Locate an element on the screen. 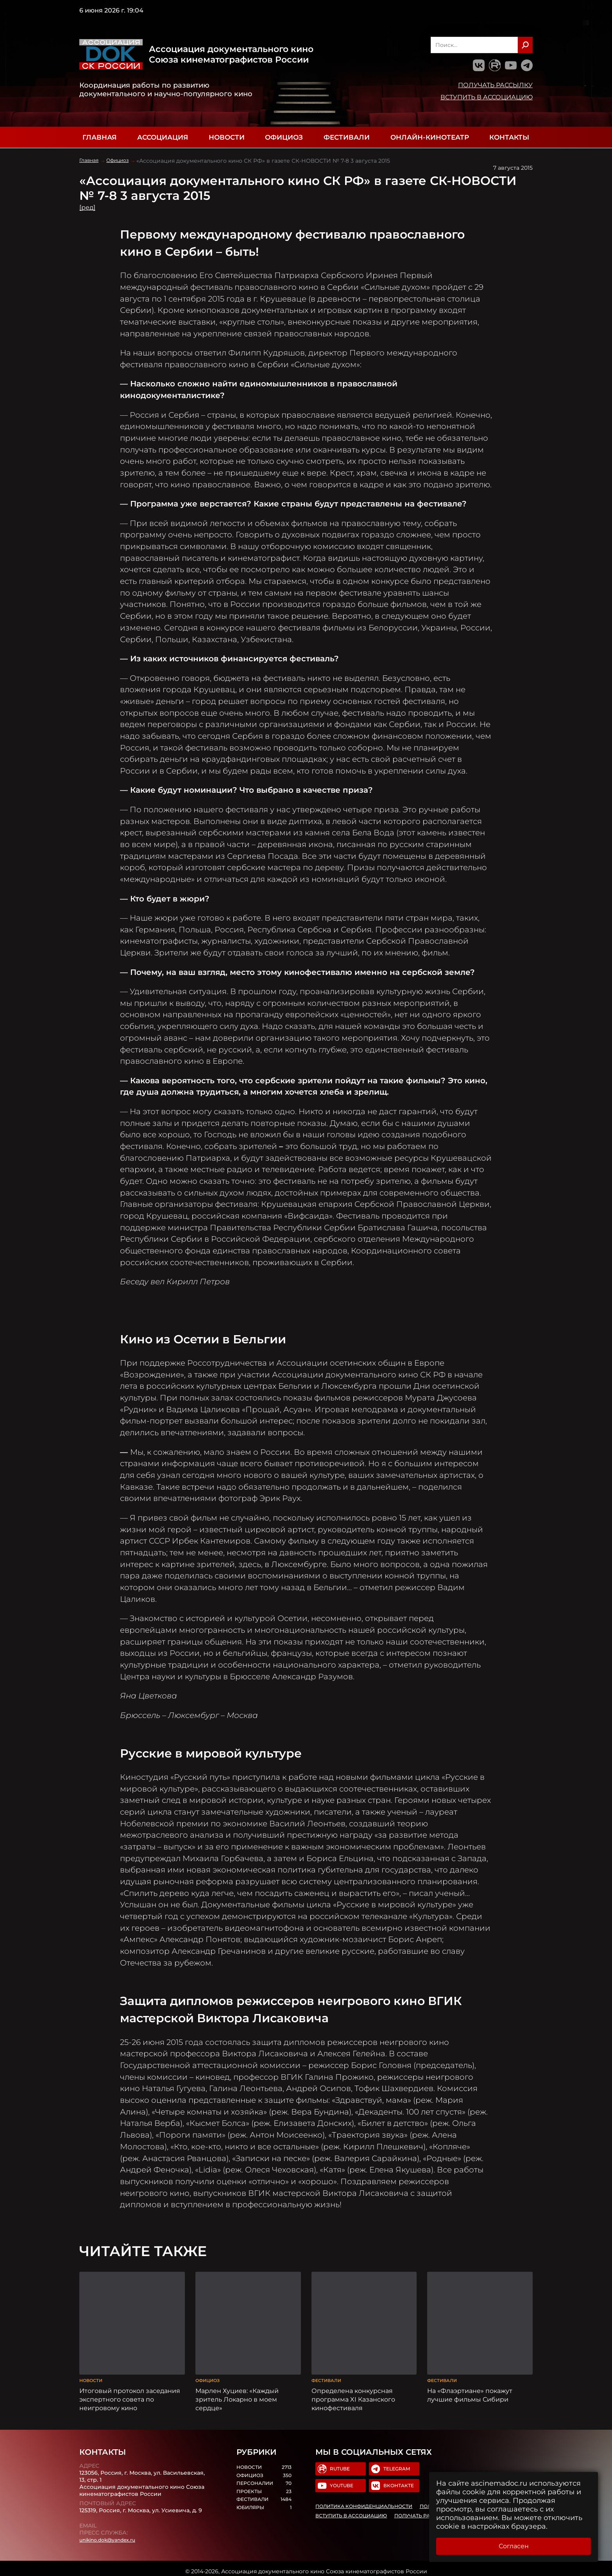 Image resolution: width=612 pixels, height=2576 pixels. Онлайн-кинотеатр is located at coordinates (429, 137).